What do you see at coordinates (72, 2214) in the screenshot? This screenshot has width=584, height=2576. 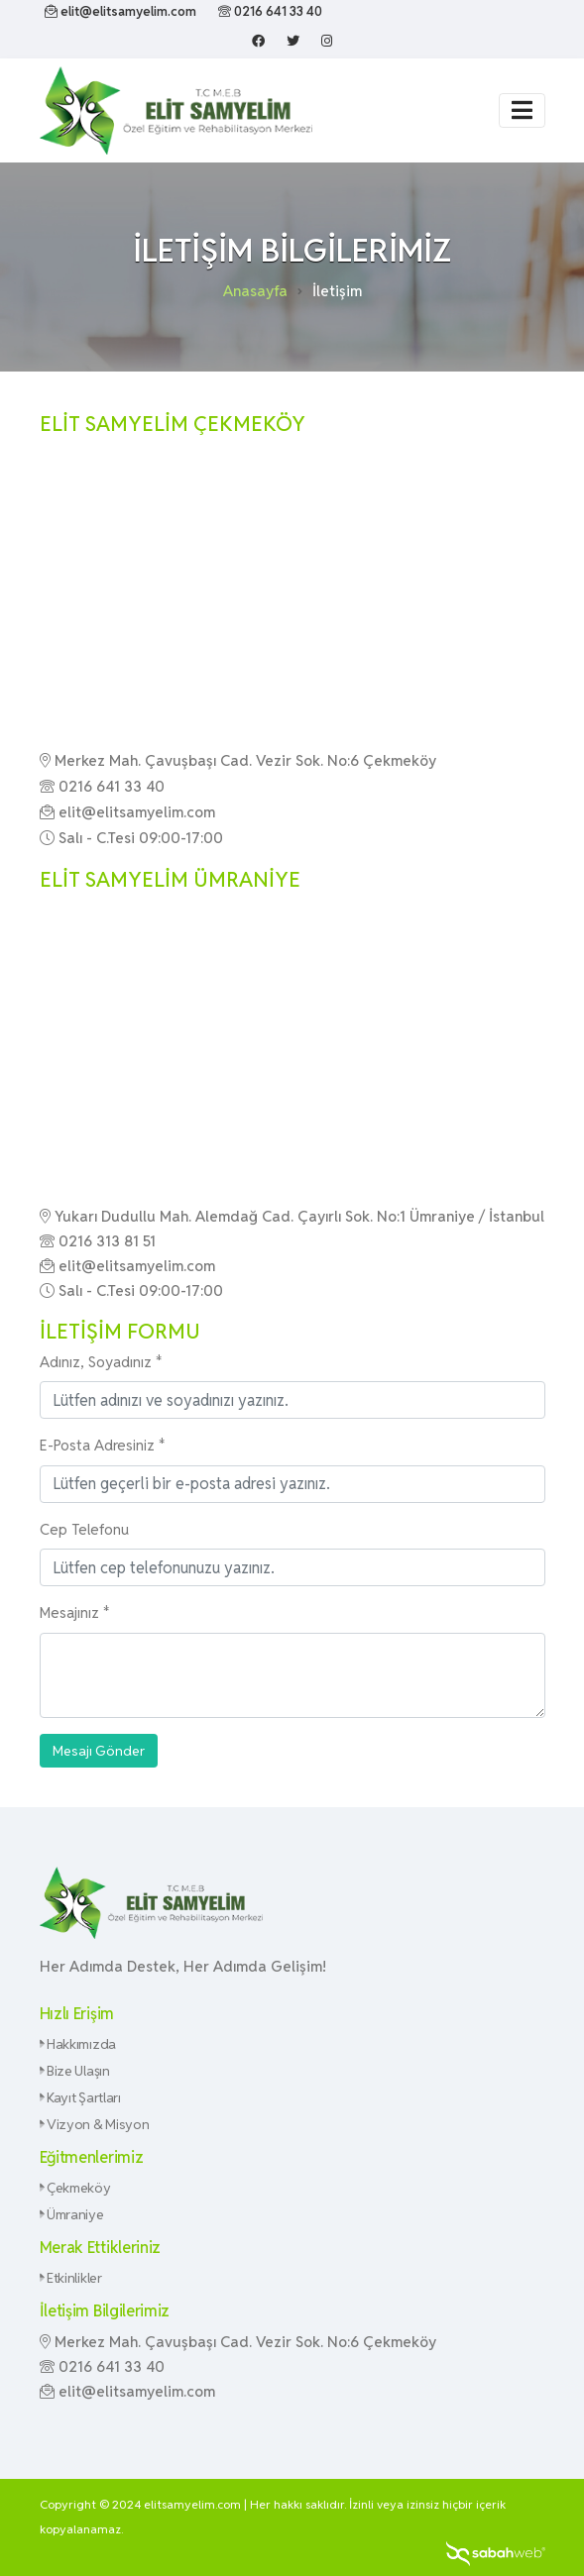 I see `Ümraniye` at bounding box center [72, 2214].